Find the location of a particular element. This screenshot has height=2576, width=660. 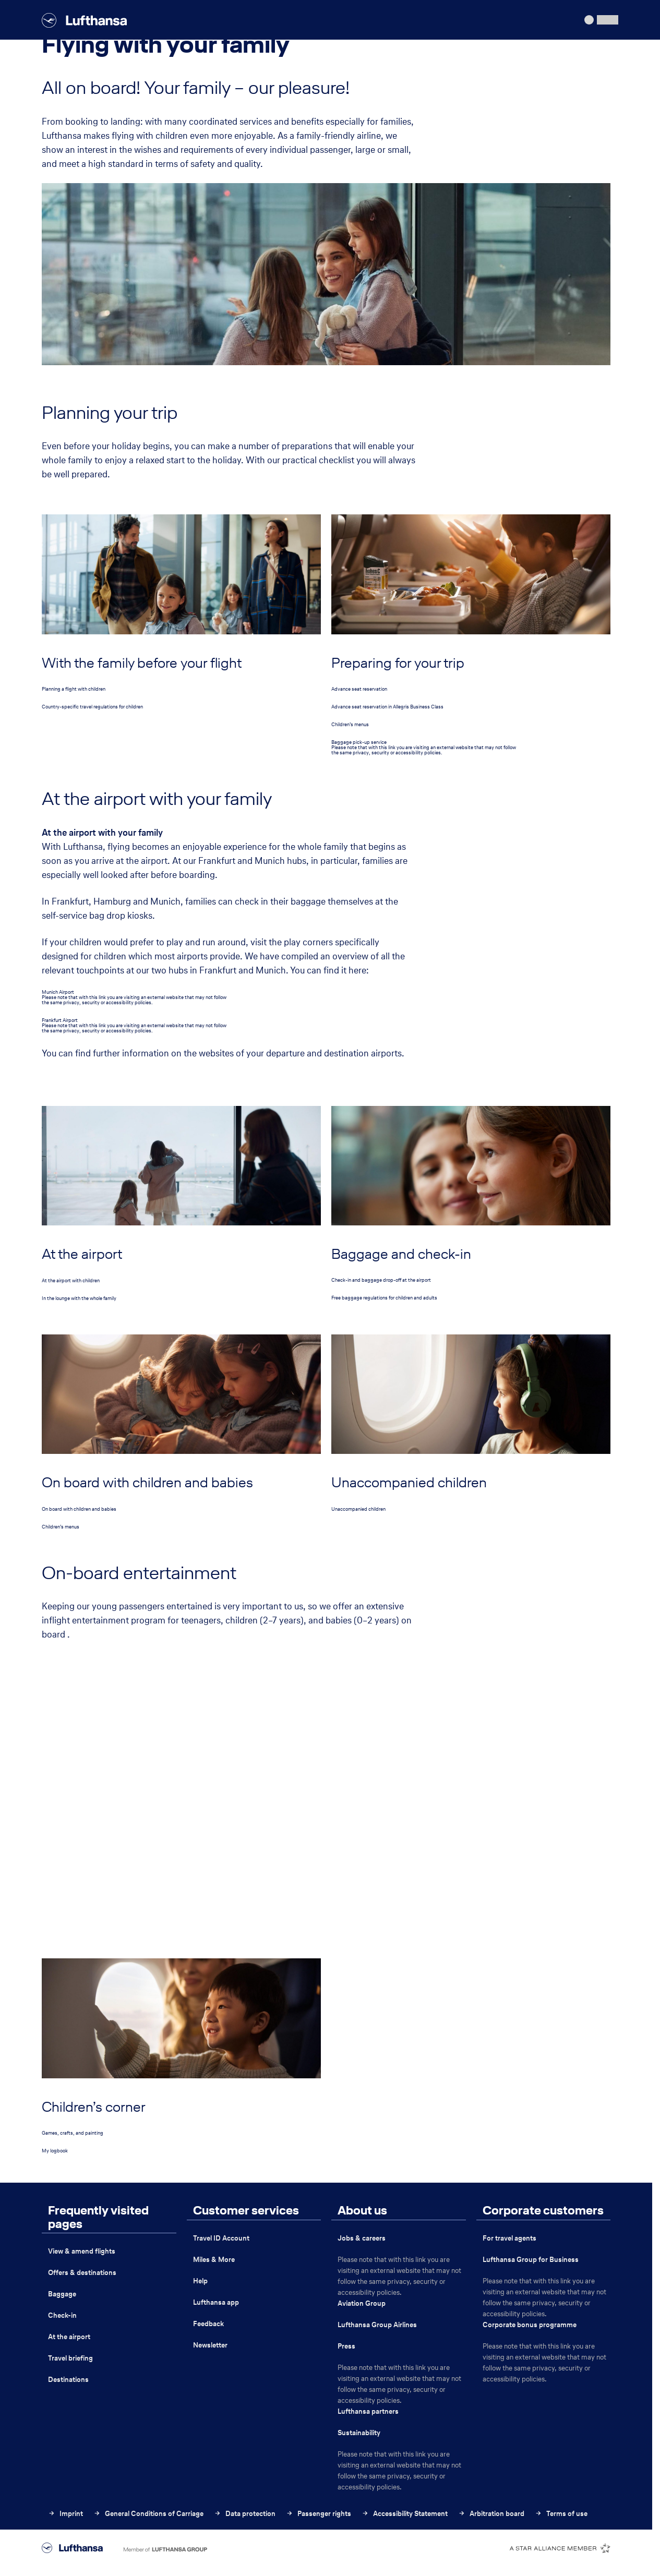

Frankfurt Airport is located at coordinates (60, 1020).